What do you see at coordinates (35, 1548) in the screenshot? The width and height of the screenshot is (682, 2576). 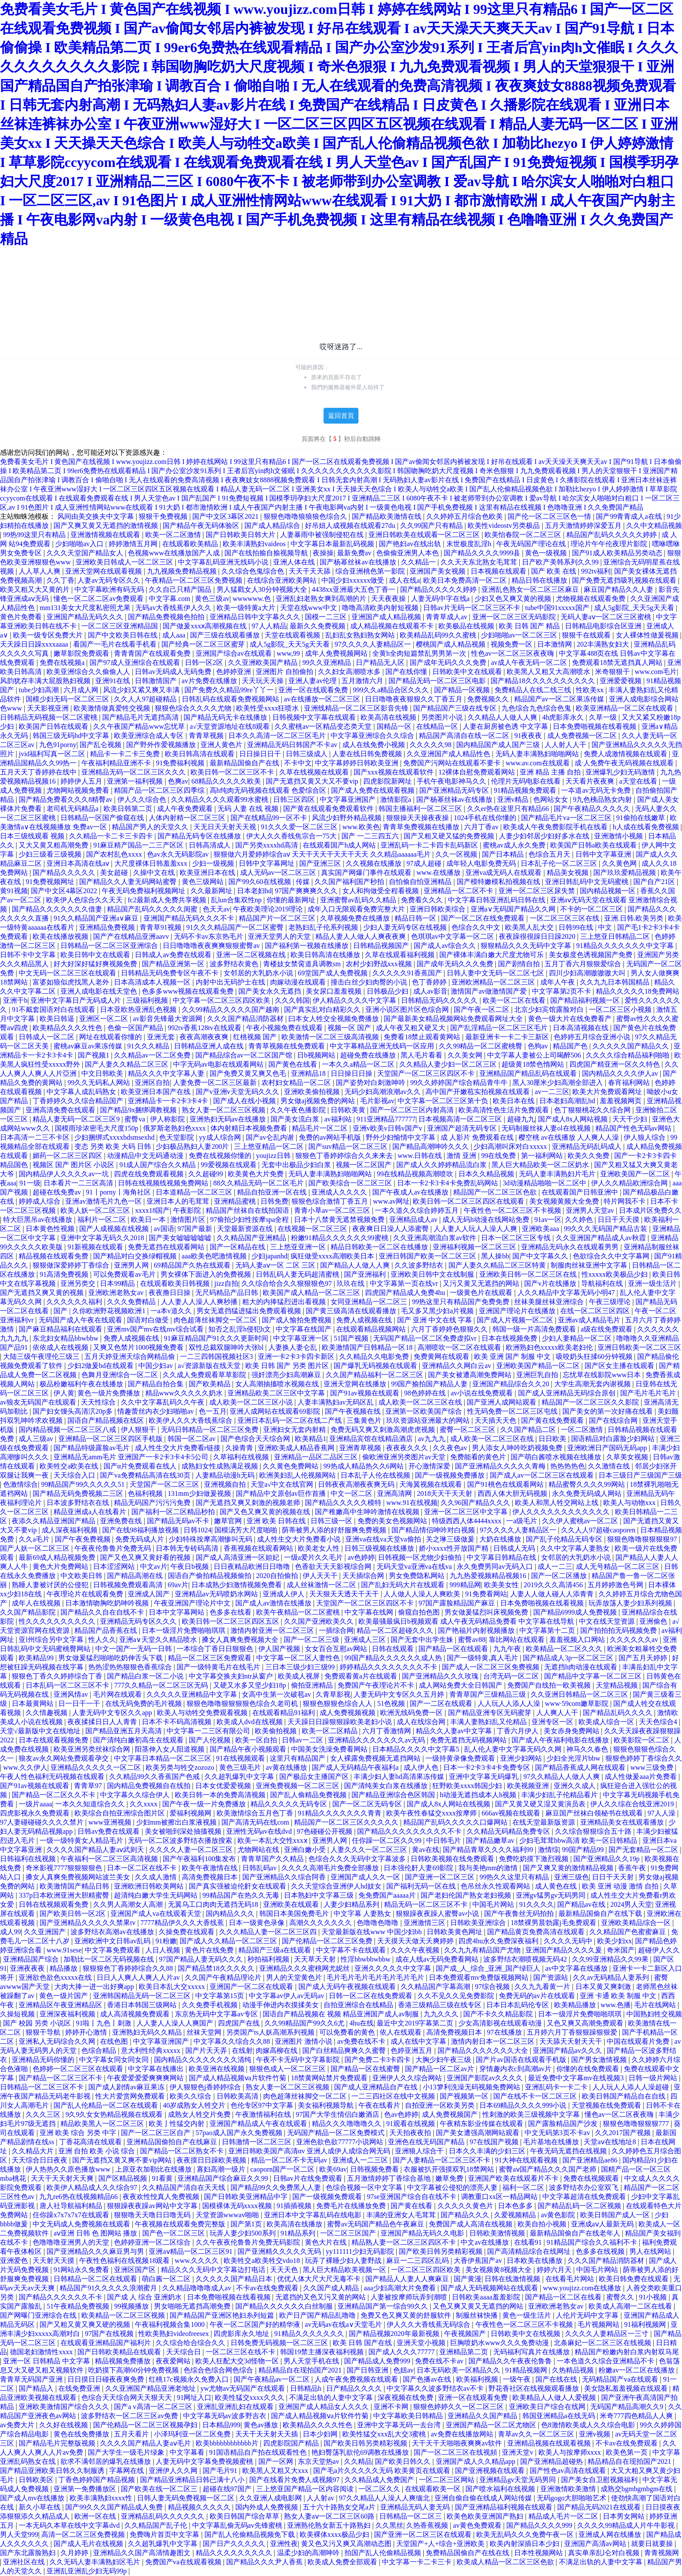 I see `国产人妖一区二区三区` at bounding box center [35, 1548].